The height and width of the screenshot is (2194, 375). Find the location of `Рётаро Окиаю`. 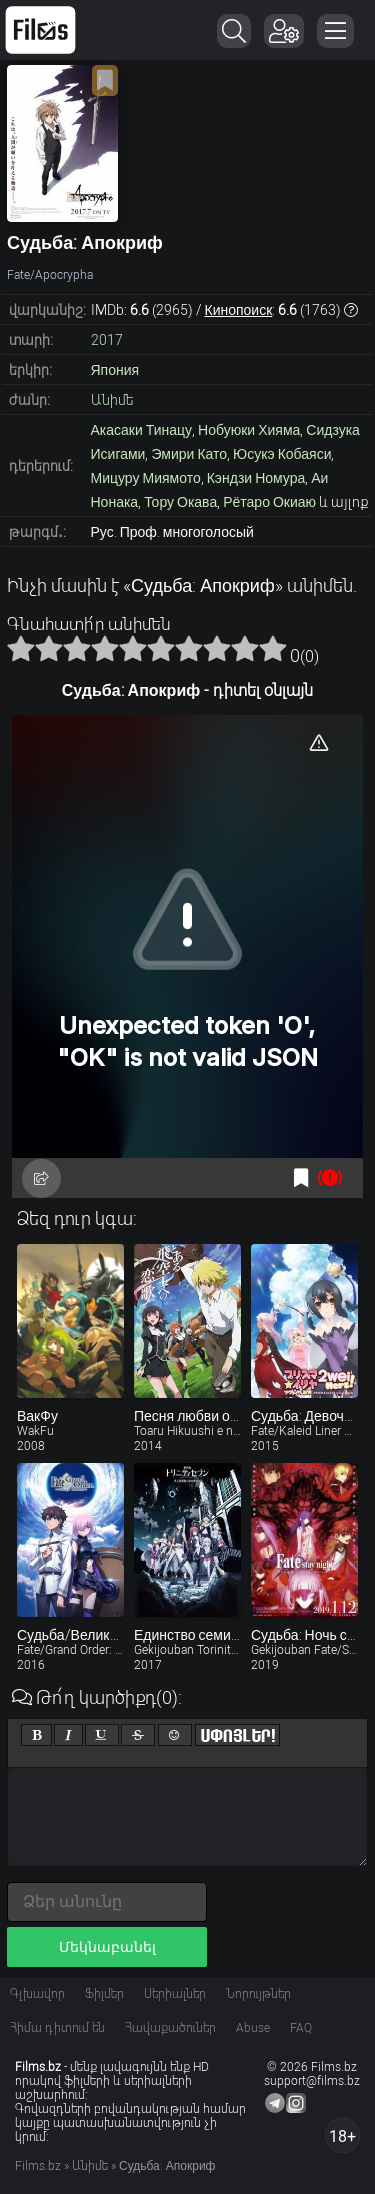

Рётаро Окиаю is located at coordinates (269, 502).